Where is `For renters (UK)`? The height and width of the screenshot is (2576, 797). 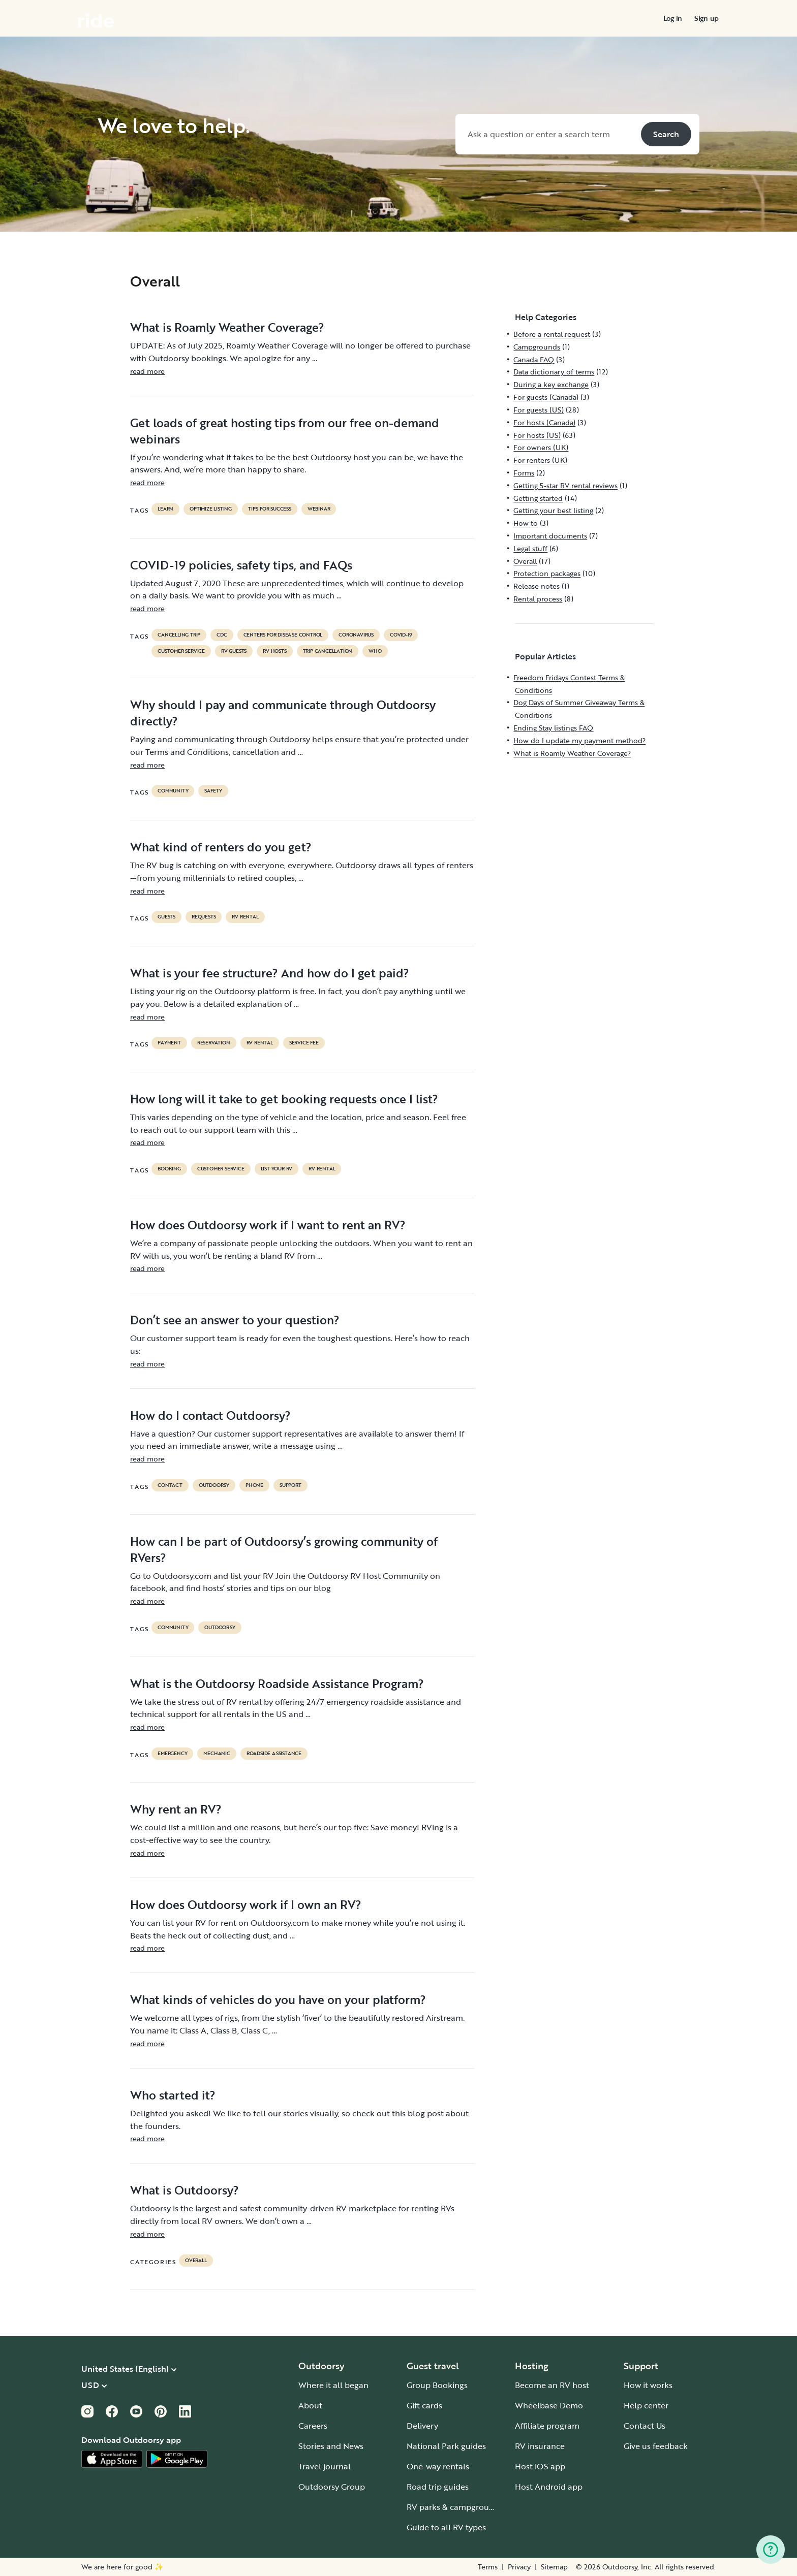
For renters (UK) is located at coordinates (540, 460).